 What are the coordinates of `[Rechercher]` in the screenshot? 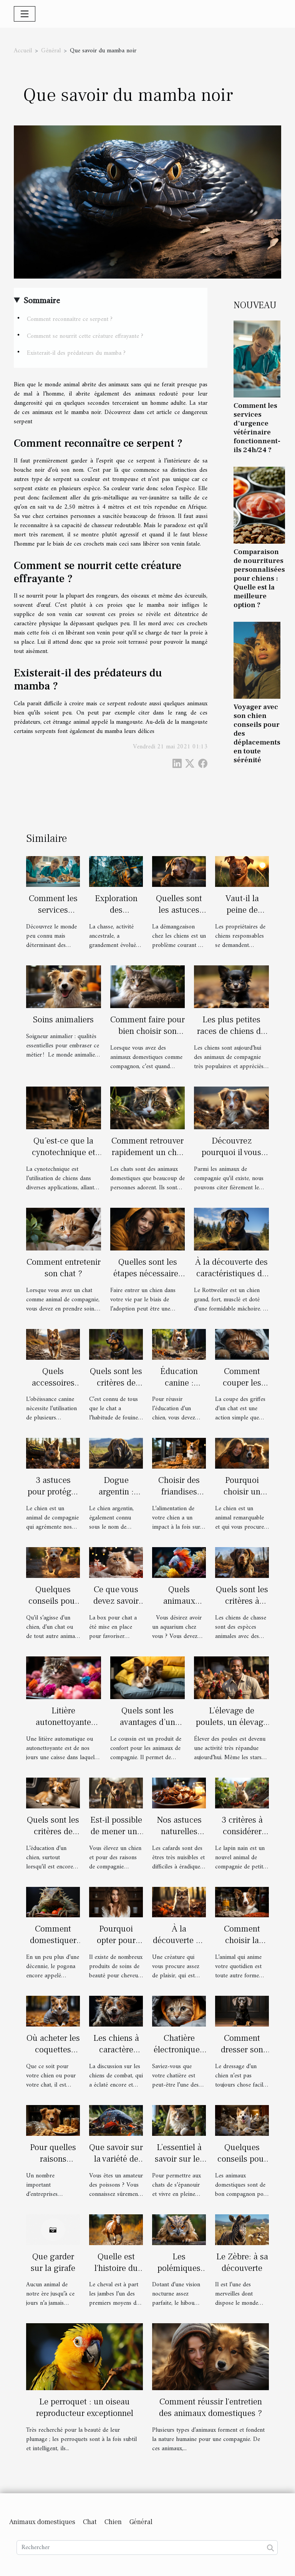 It's located at (147, 2547).